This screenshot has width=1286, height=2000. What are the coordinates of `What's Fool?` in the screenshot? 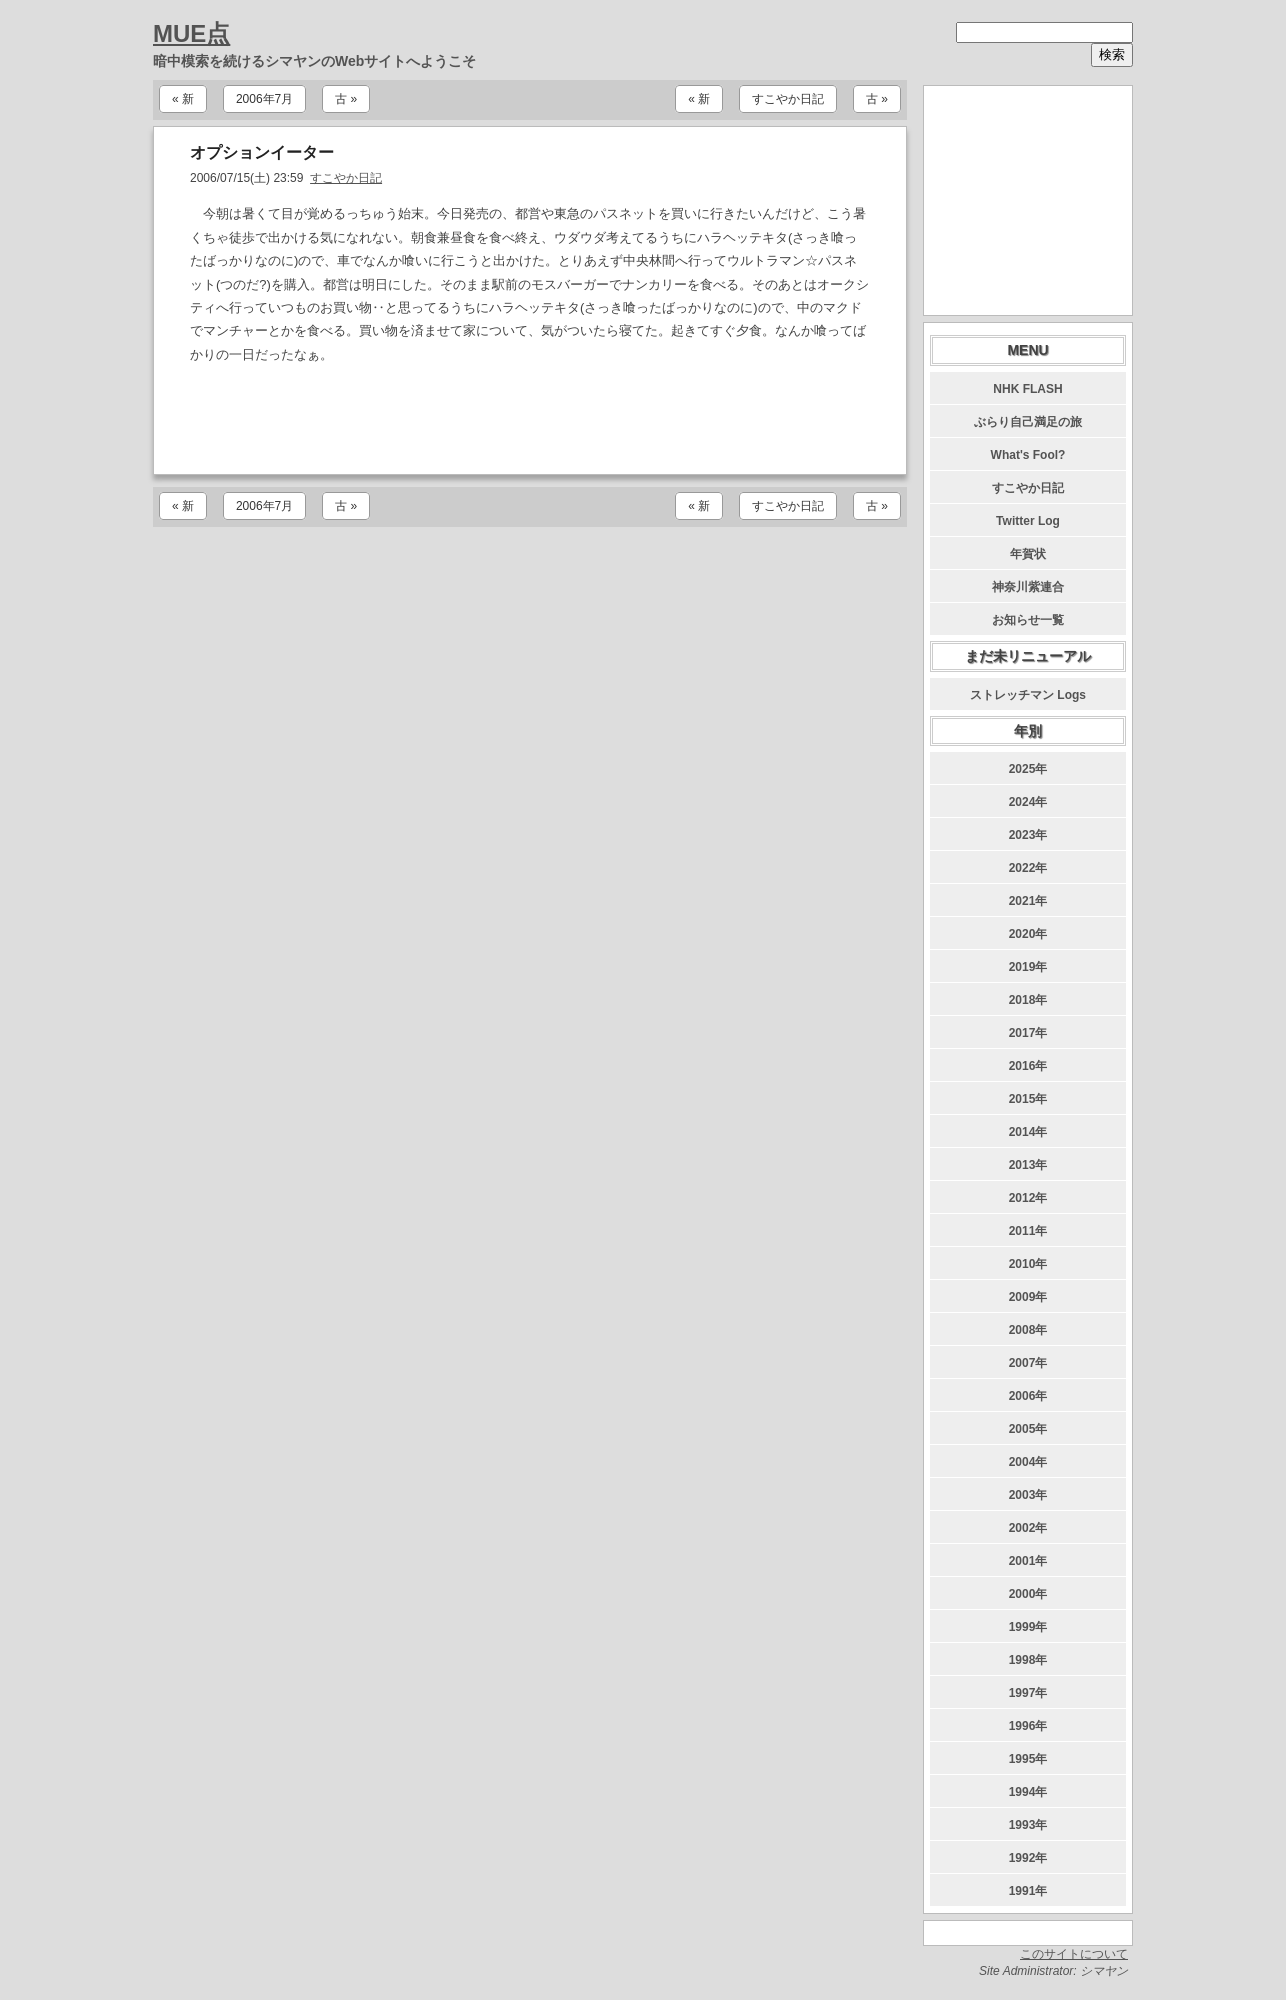 It's located at (1028, 455).